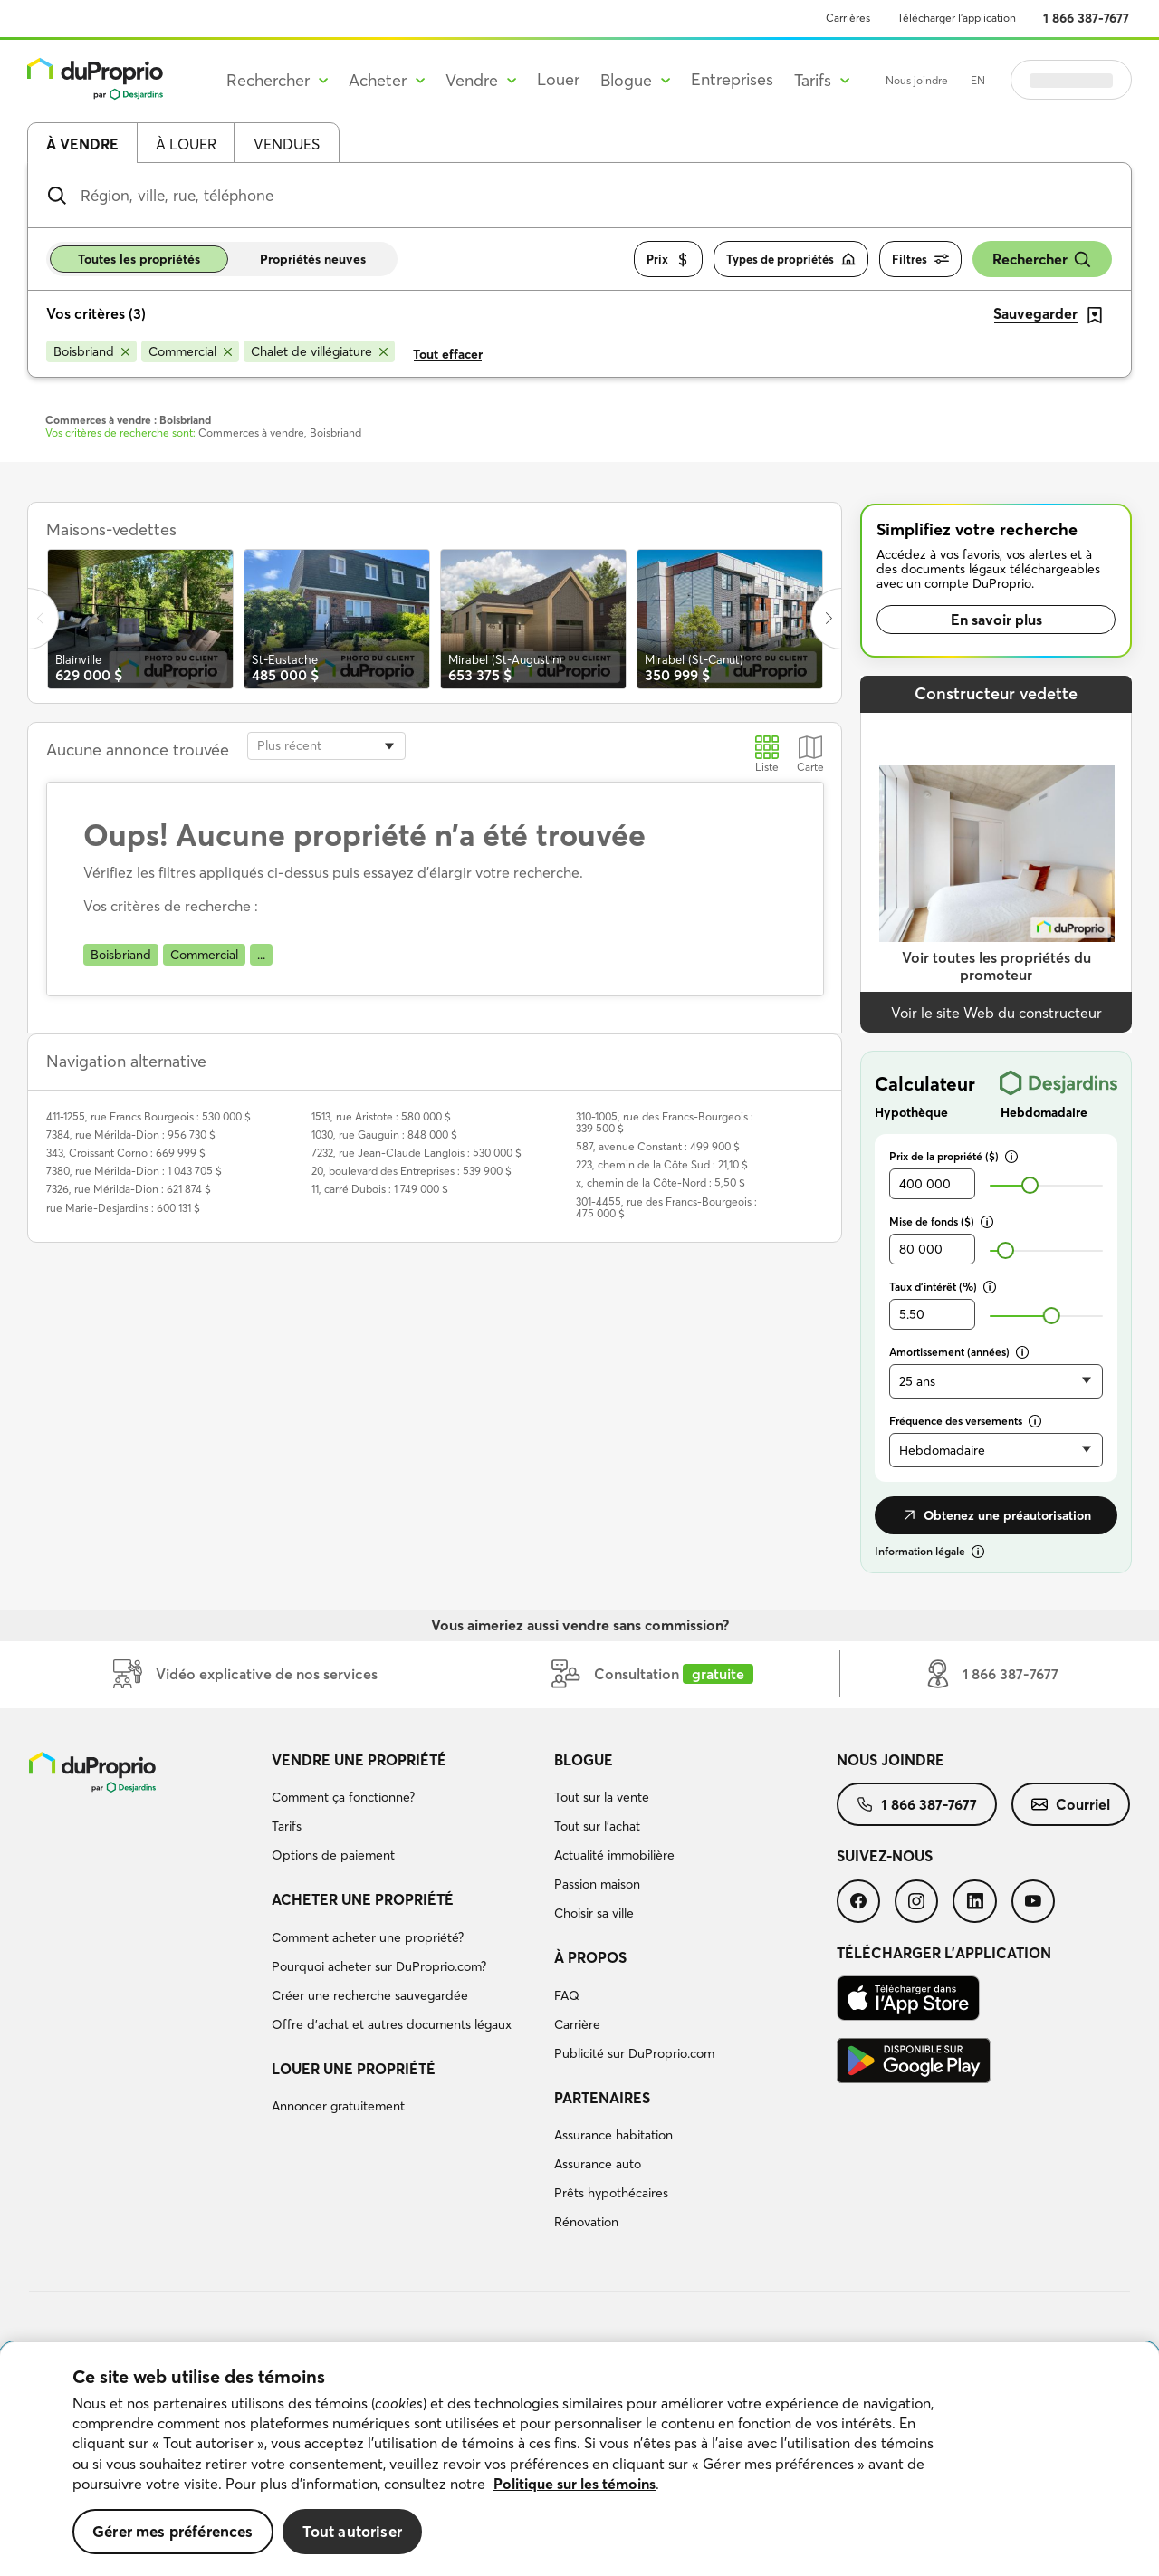  Describe the element at coordinates (953, 1156) in the screenshot. I see `Prix de la propriété ($)` at that location.